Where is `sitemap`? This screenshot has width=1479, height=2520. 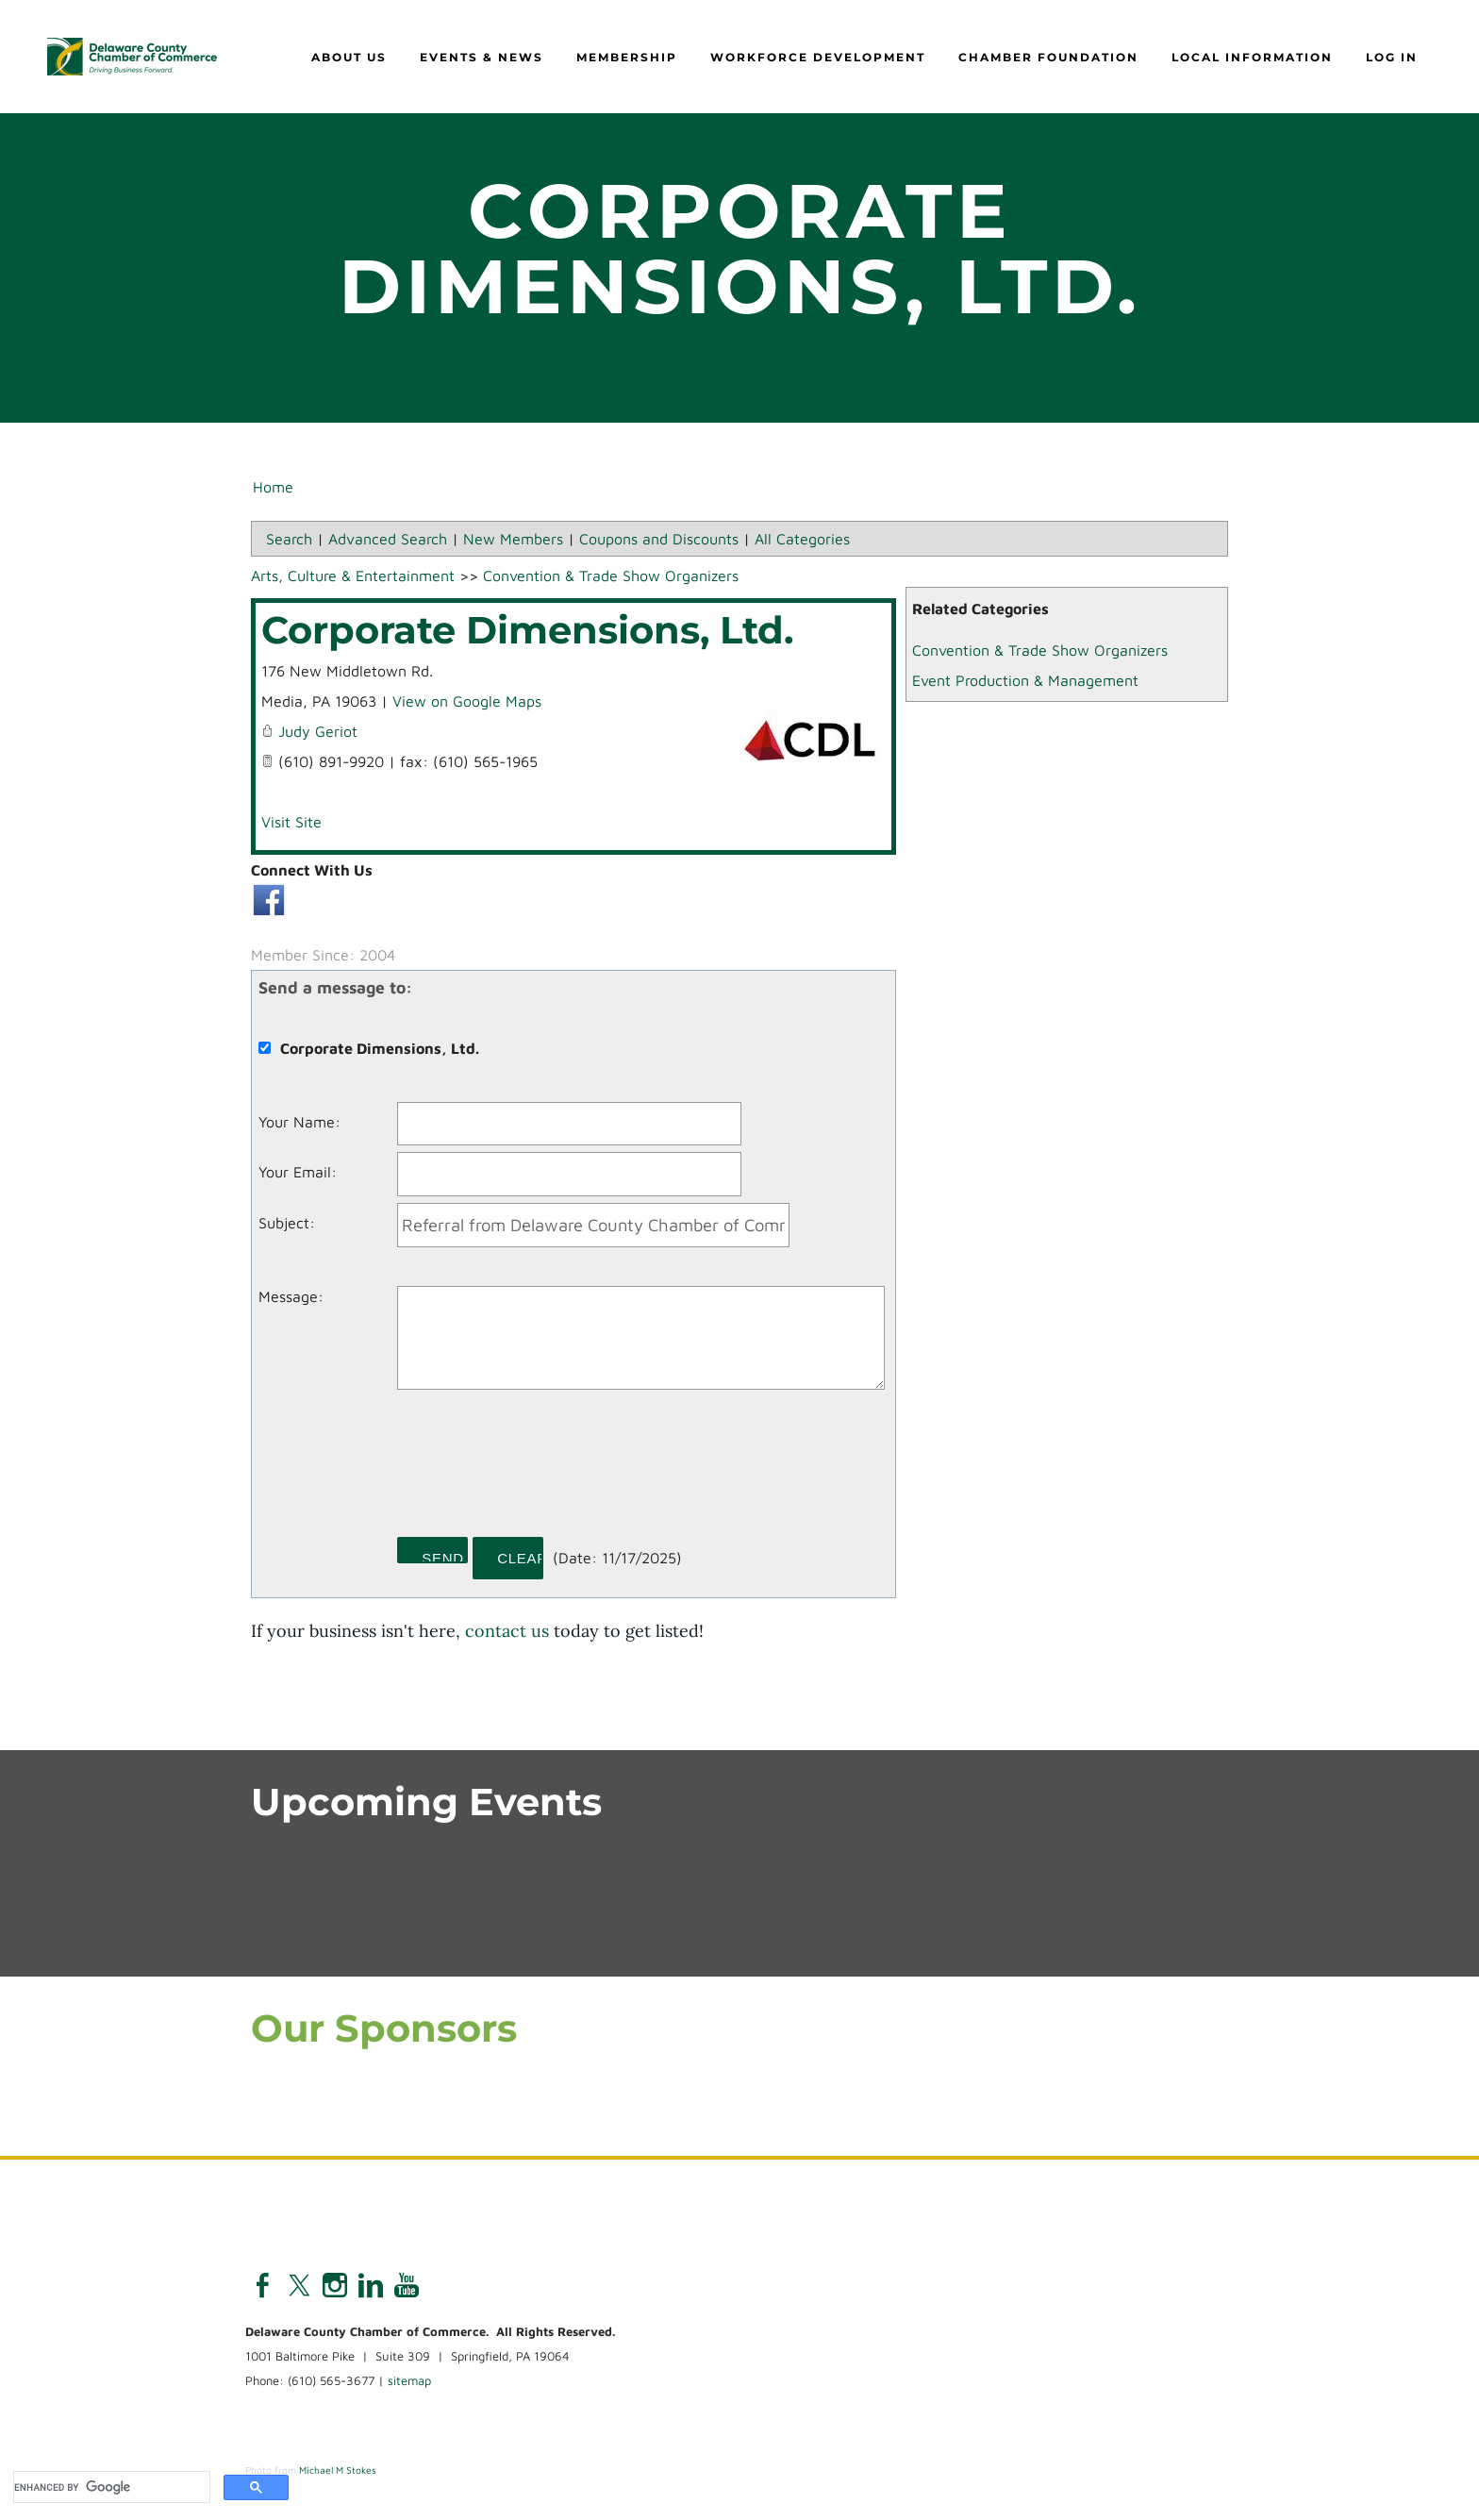 sitemap is located at coordinates (409, 2381).